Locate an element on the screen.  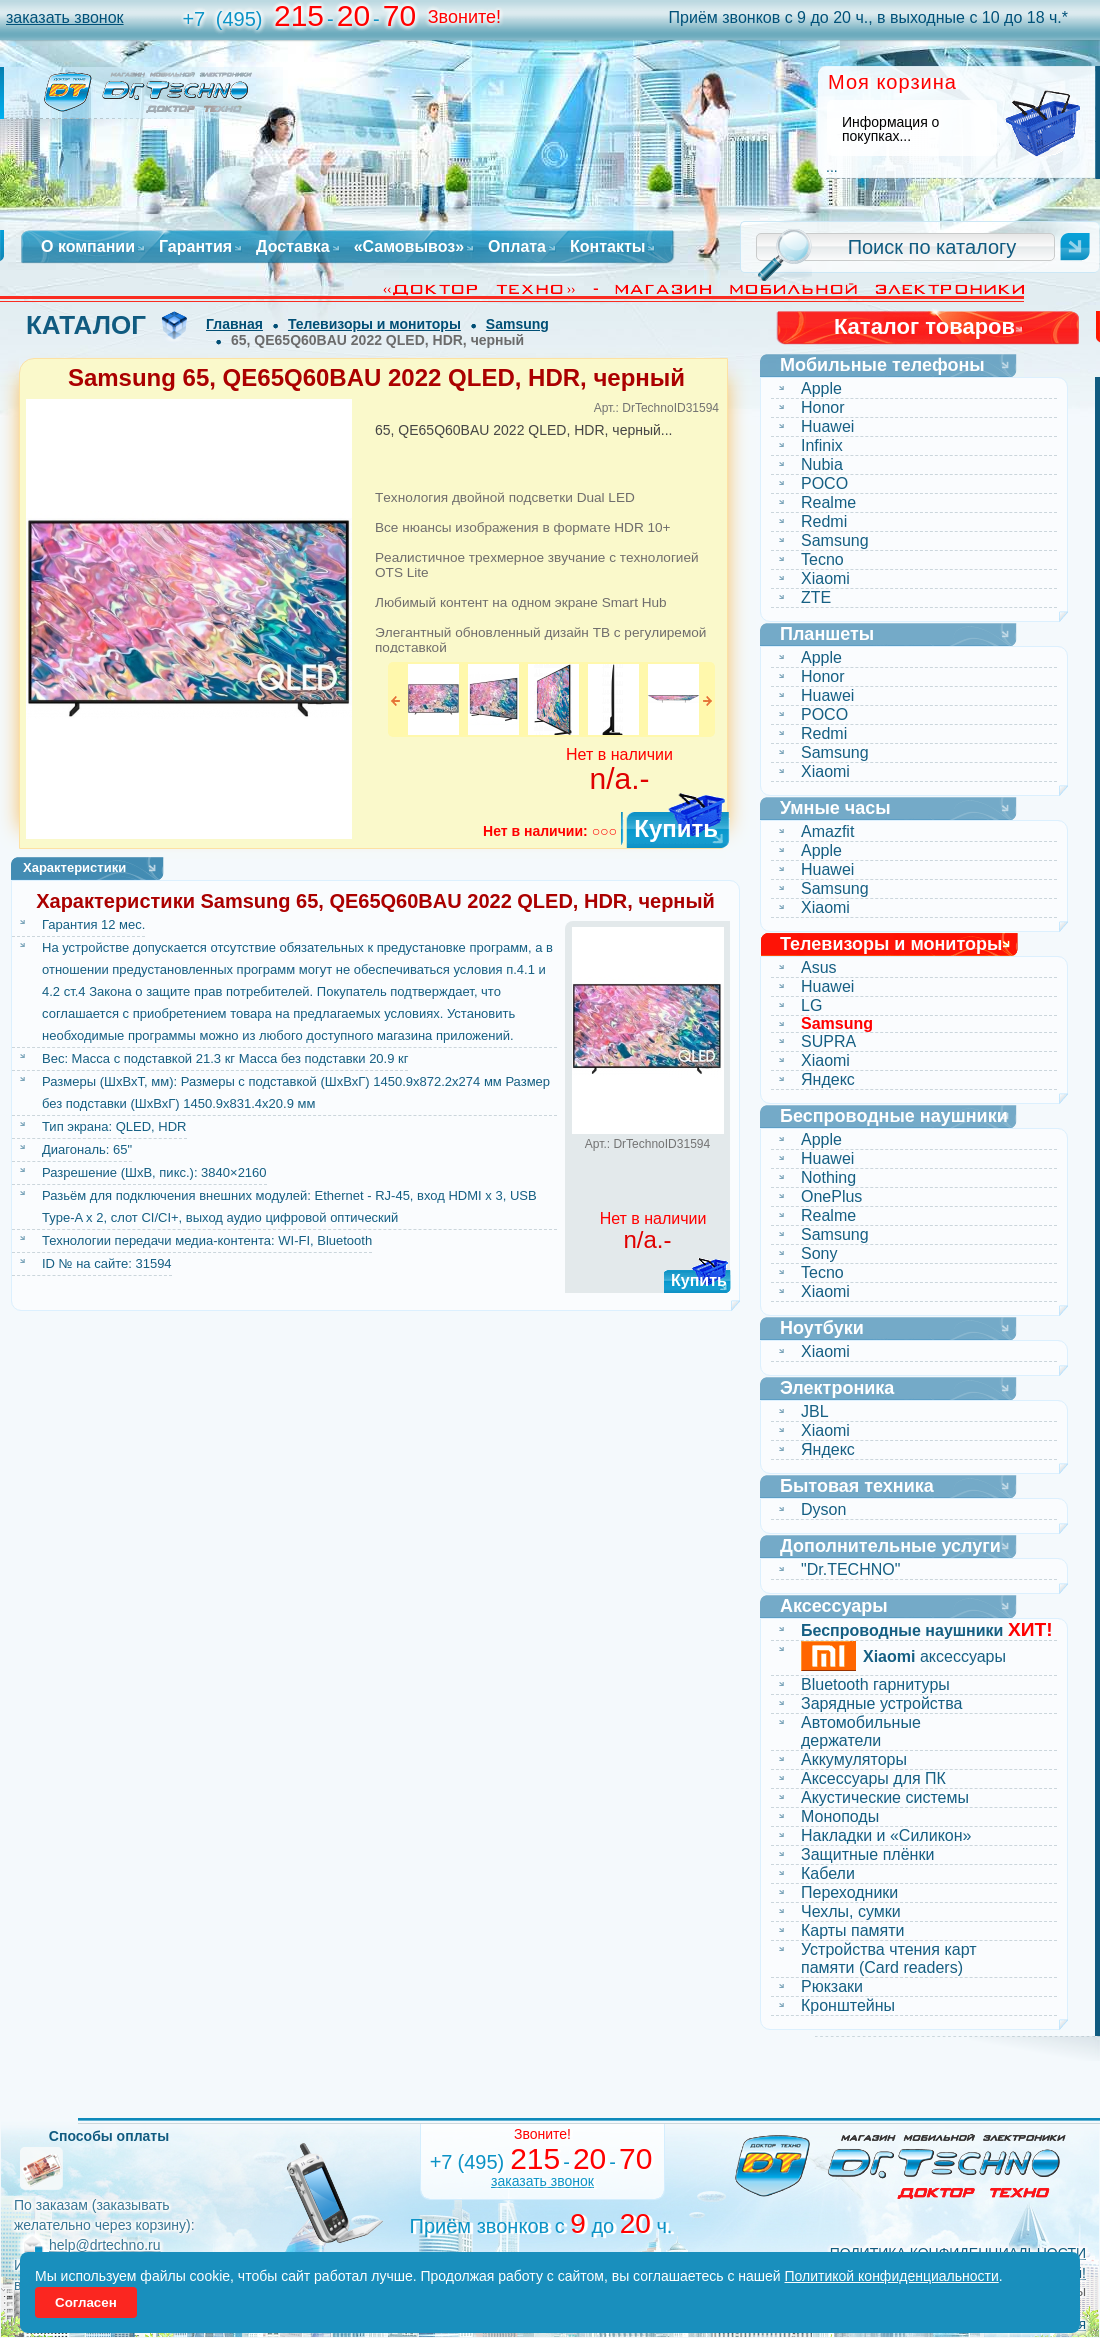
Honor is located at coordinates (823, 407).